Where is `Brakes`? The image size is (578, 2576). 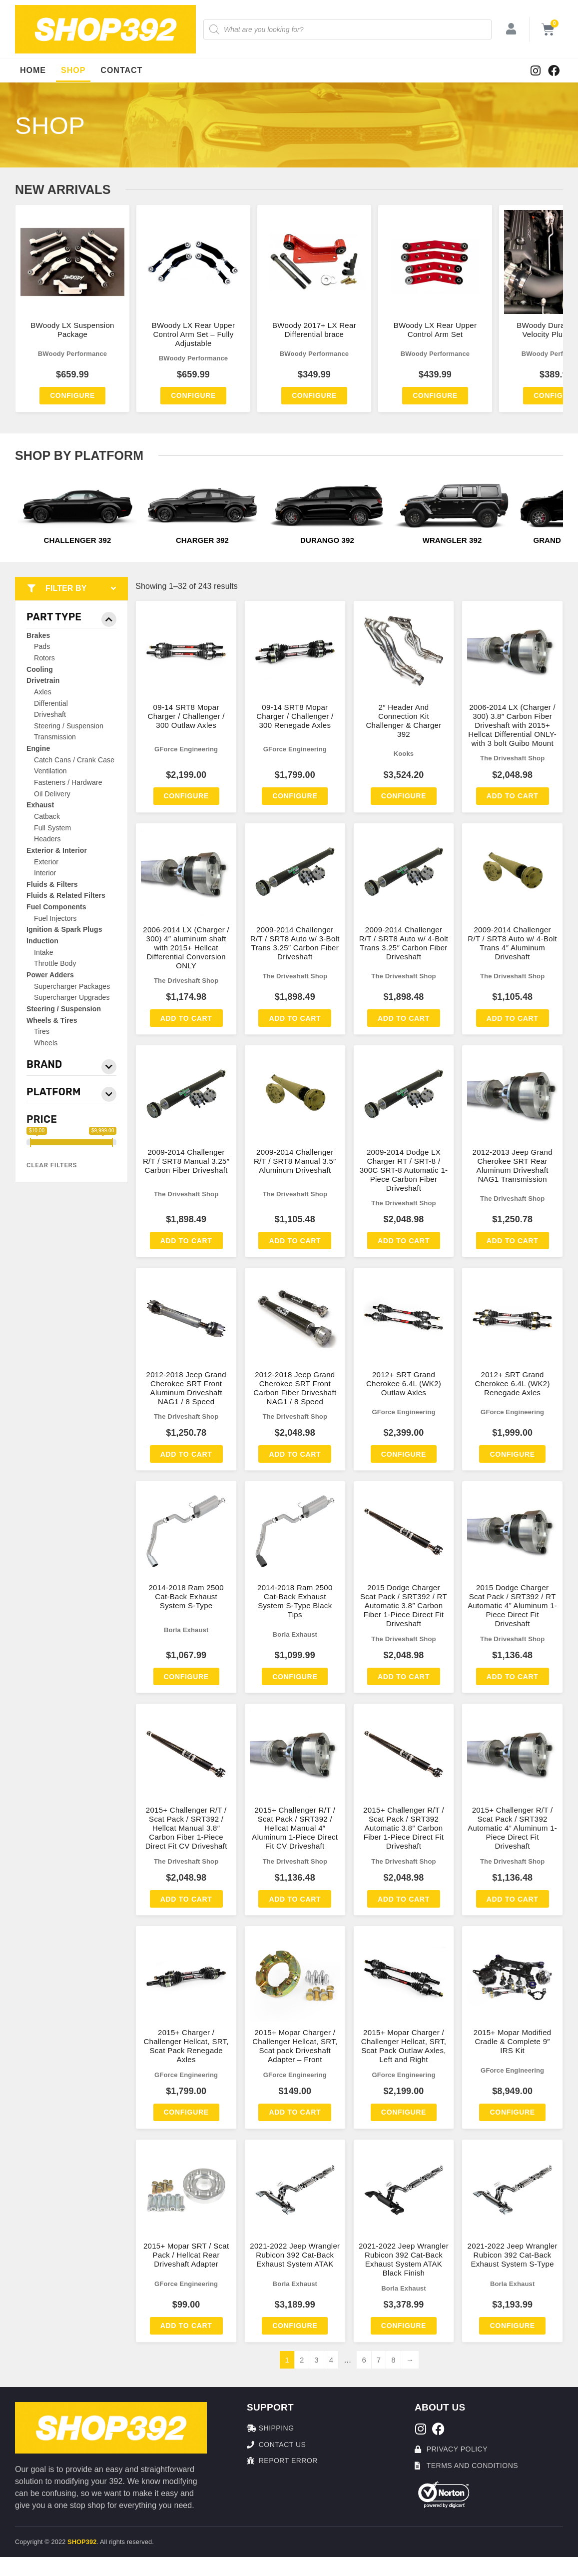
Brakes is located at coordinates (38, 635).